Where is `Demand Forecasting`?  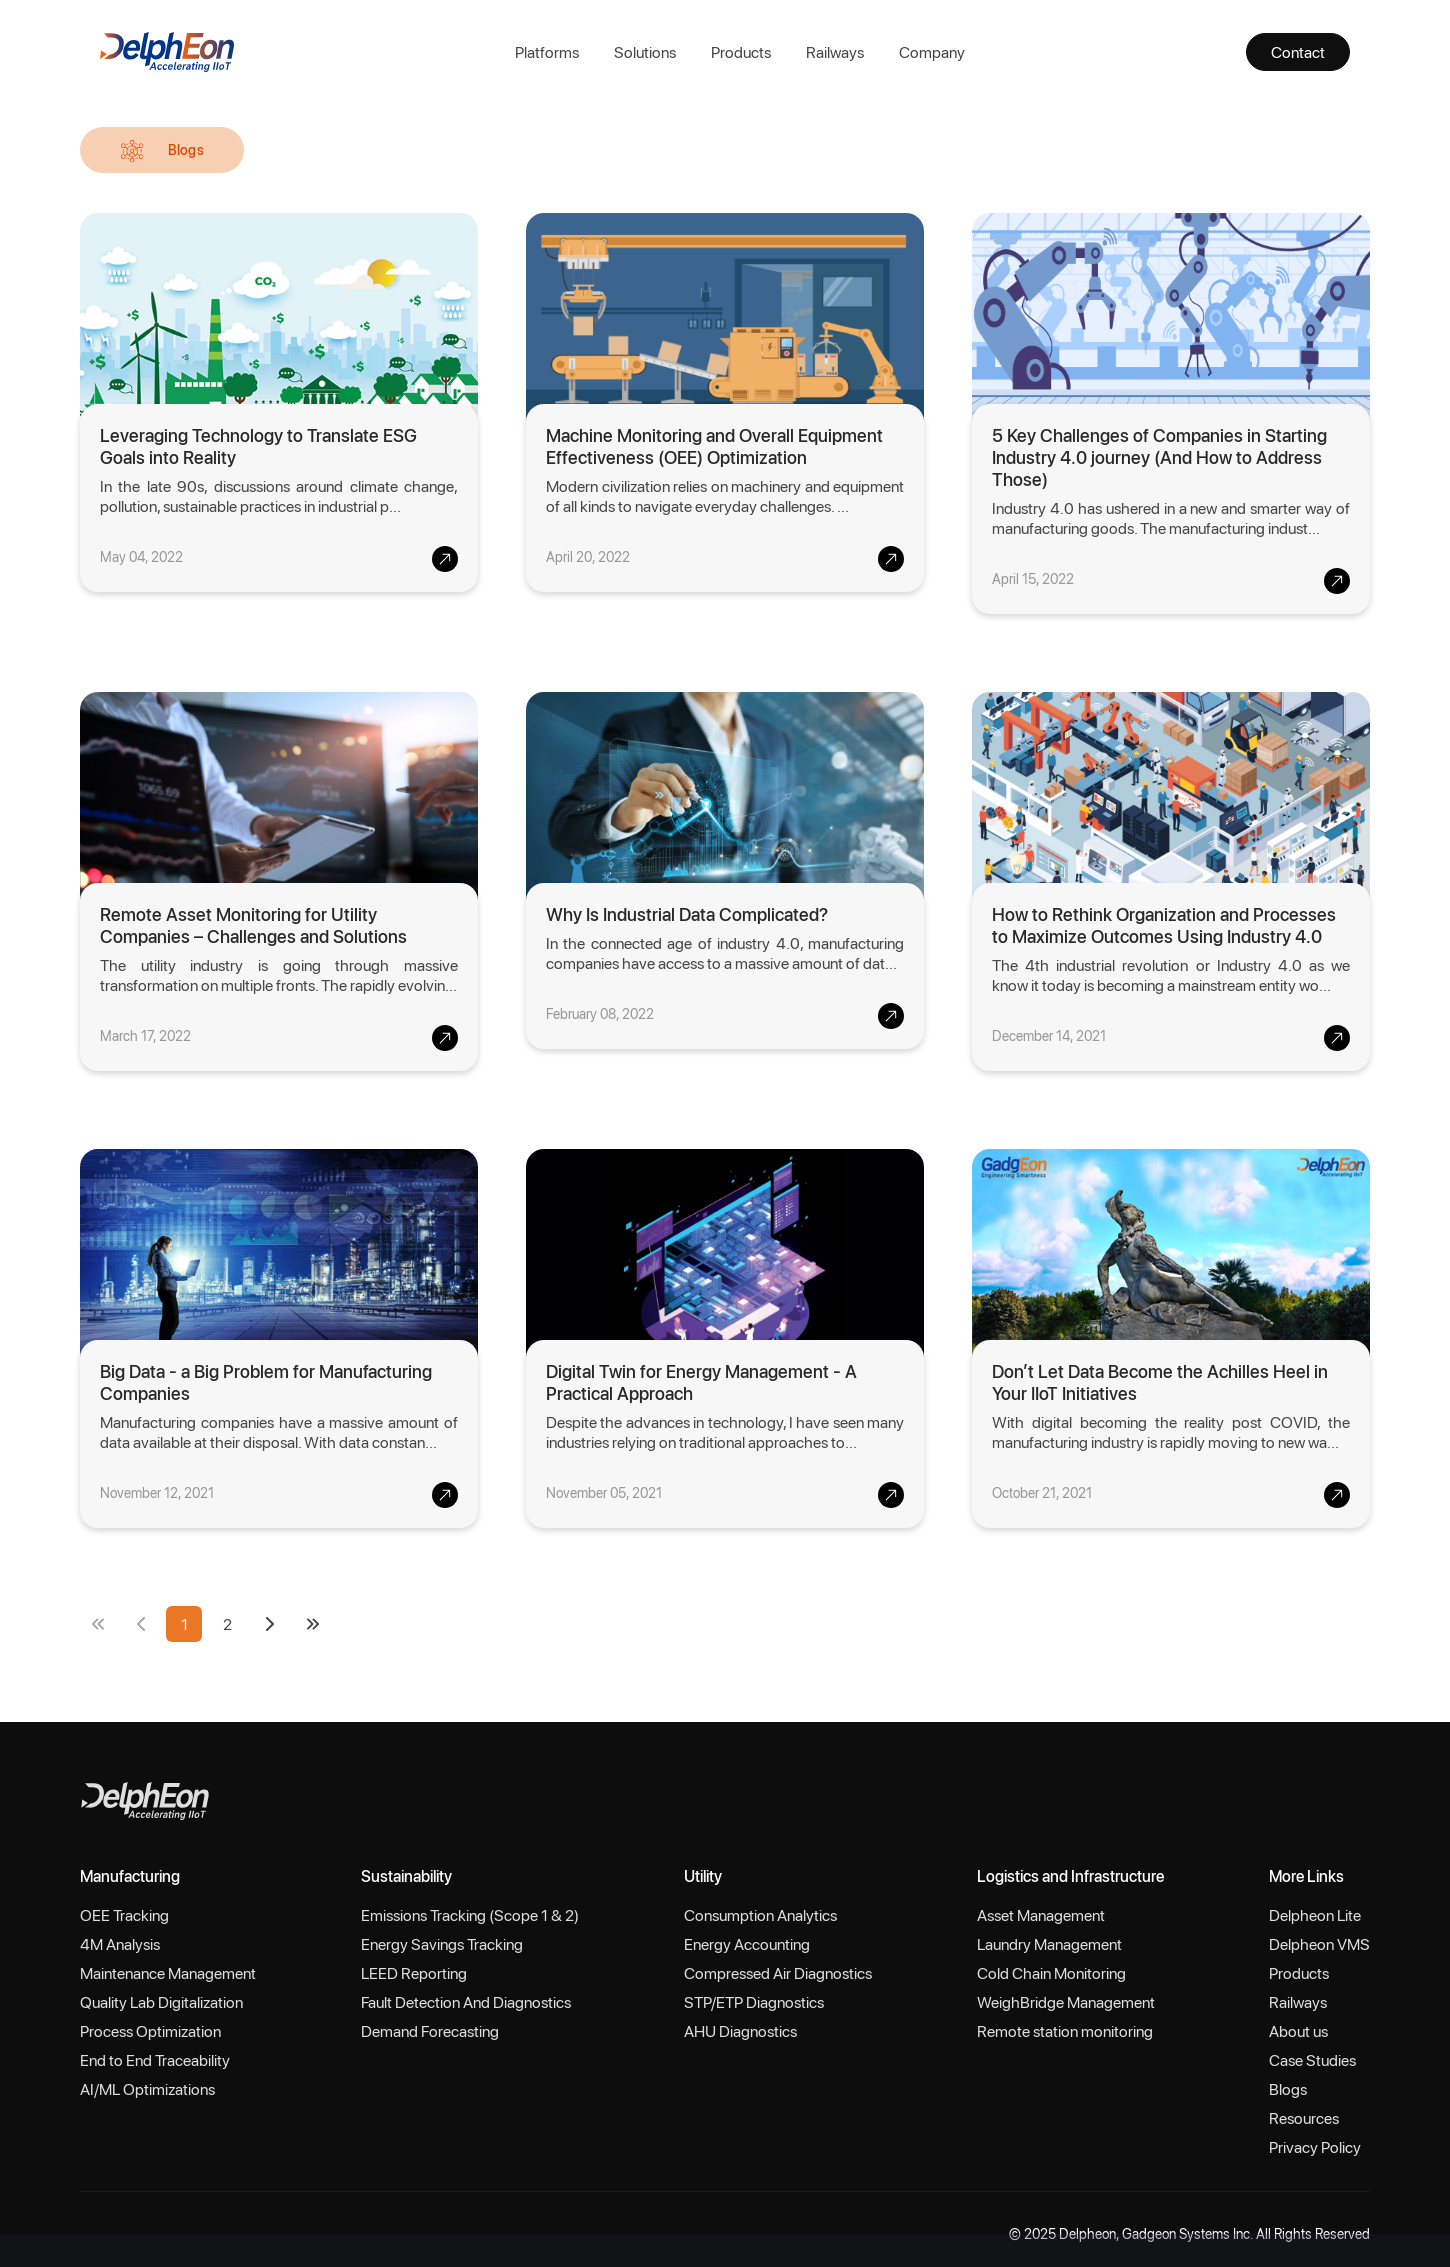
Demand Forecasting is located at coordinates (430, 2030).